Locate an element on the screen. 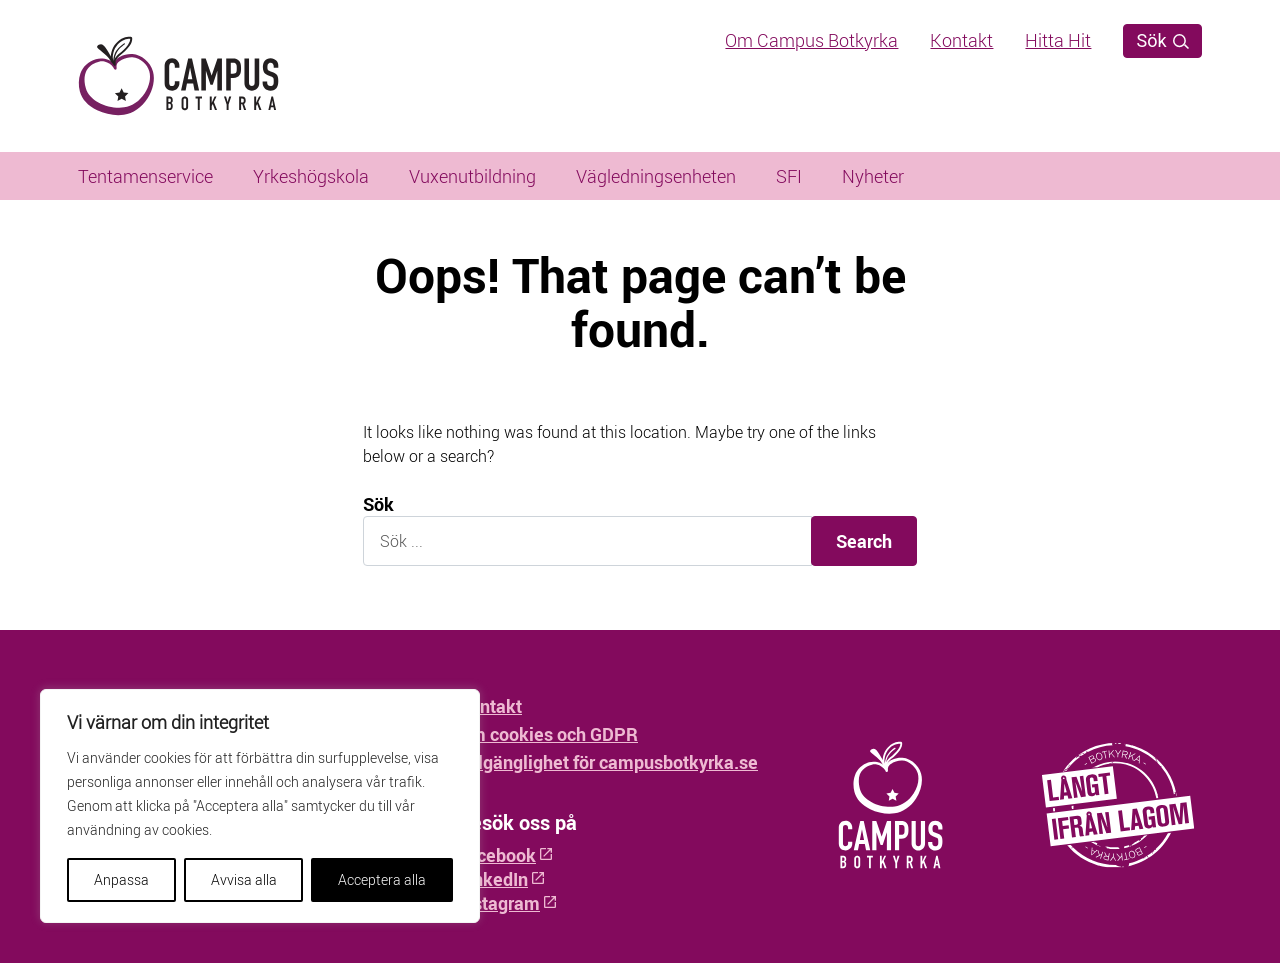 The width and height of the screenshot is (1280, 963). Anpassa is located at coordinates (121, 879).